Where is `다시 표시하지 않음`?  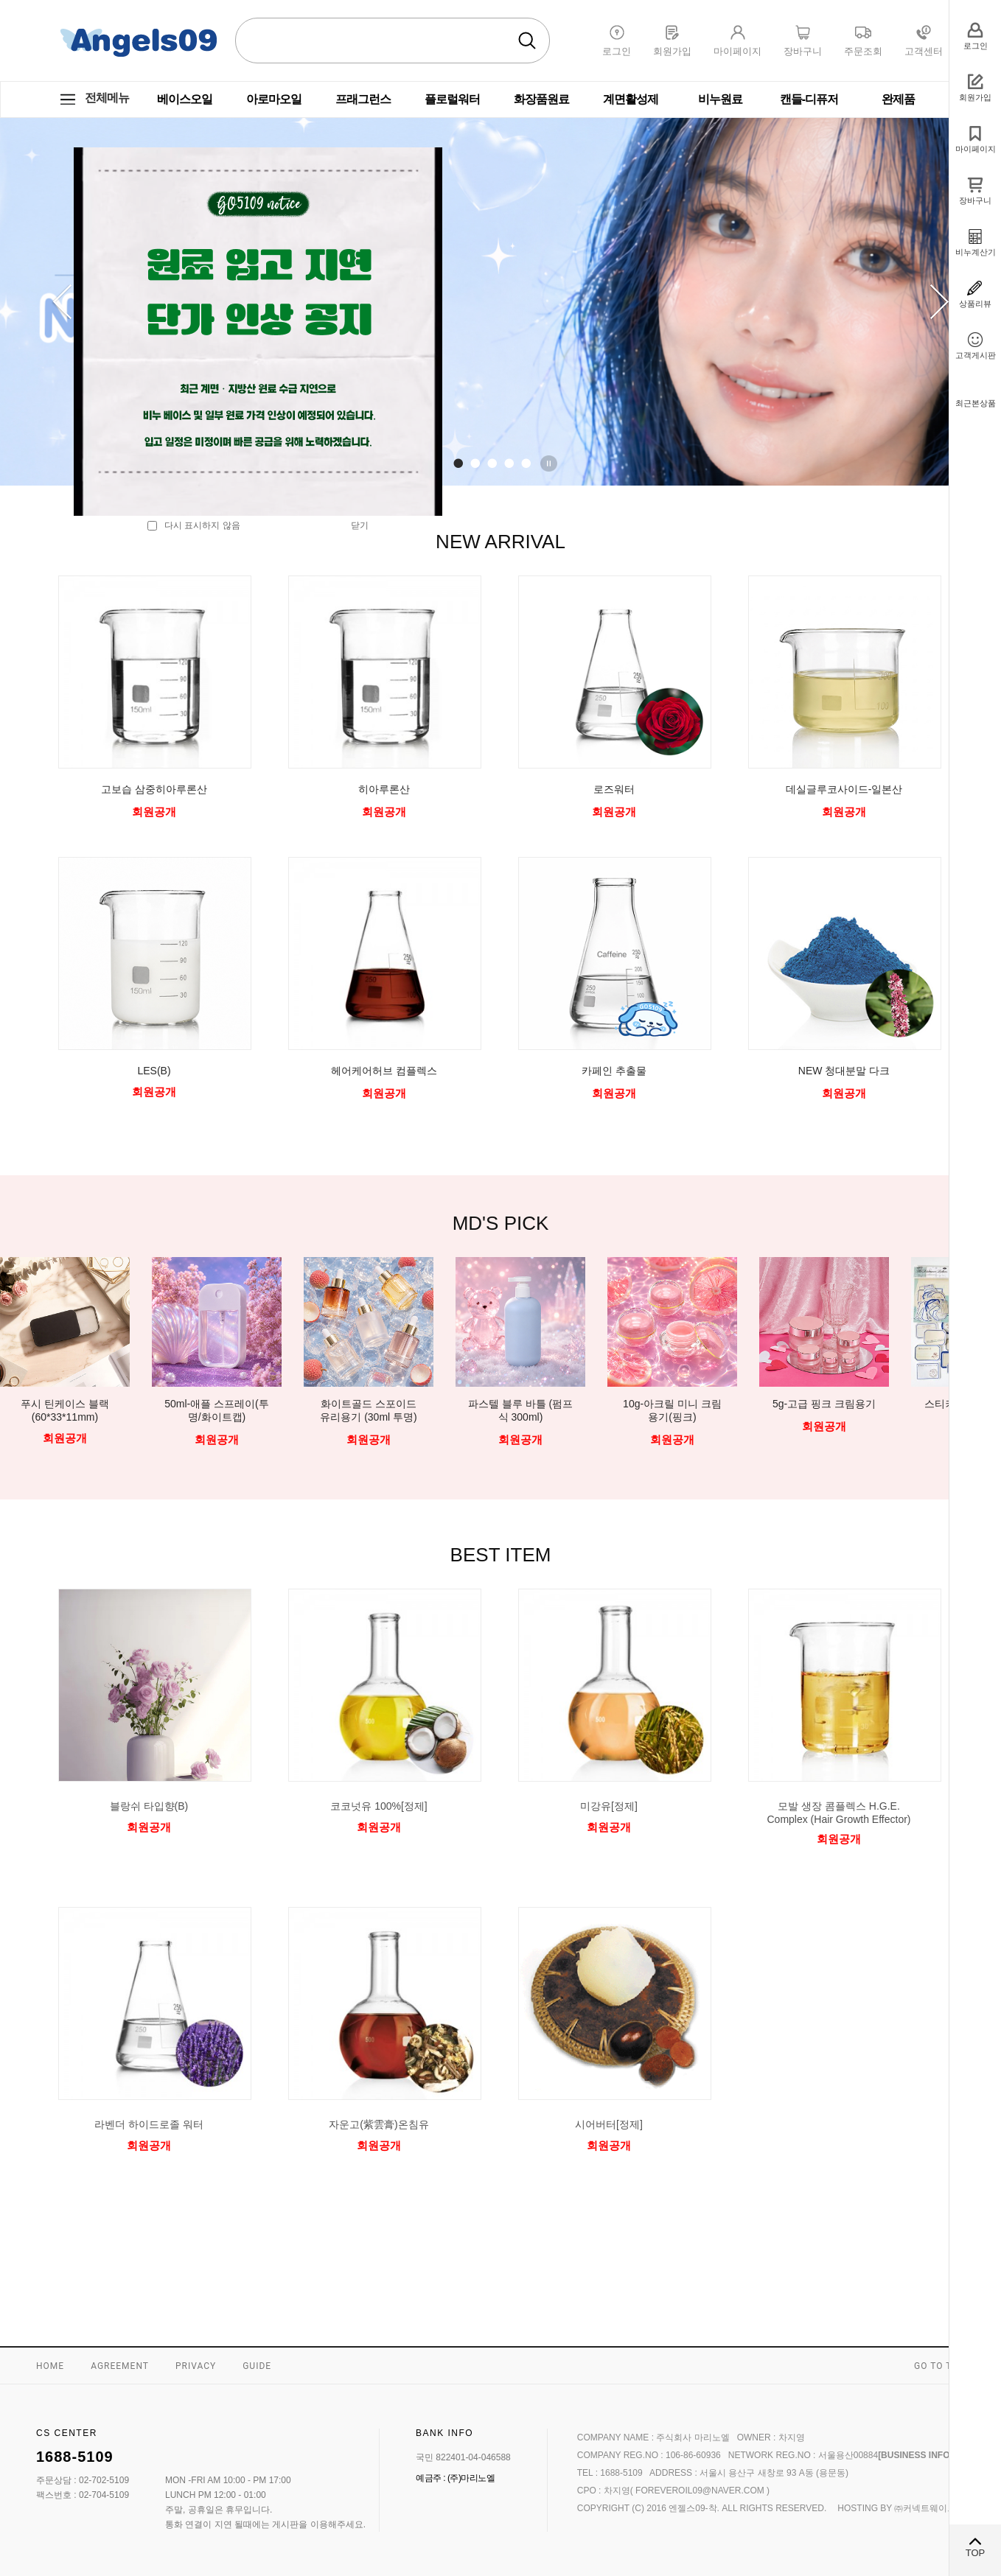 다시 표시하지 않음 is located at coordinates (193, 525).